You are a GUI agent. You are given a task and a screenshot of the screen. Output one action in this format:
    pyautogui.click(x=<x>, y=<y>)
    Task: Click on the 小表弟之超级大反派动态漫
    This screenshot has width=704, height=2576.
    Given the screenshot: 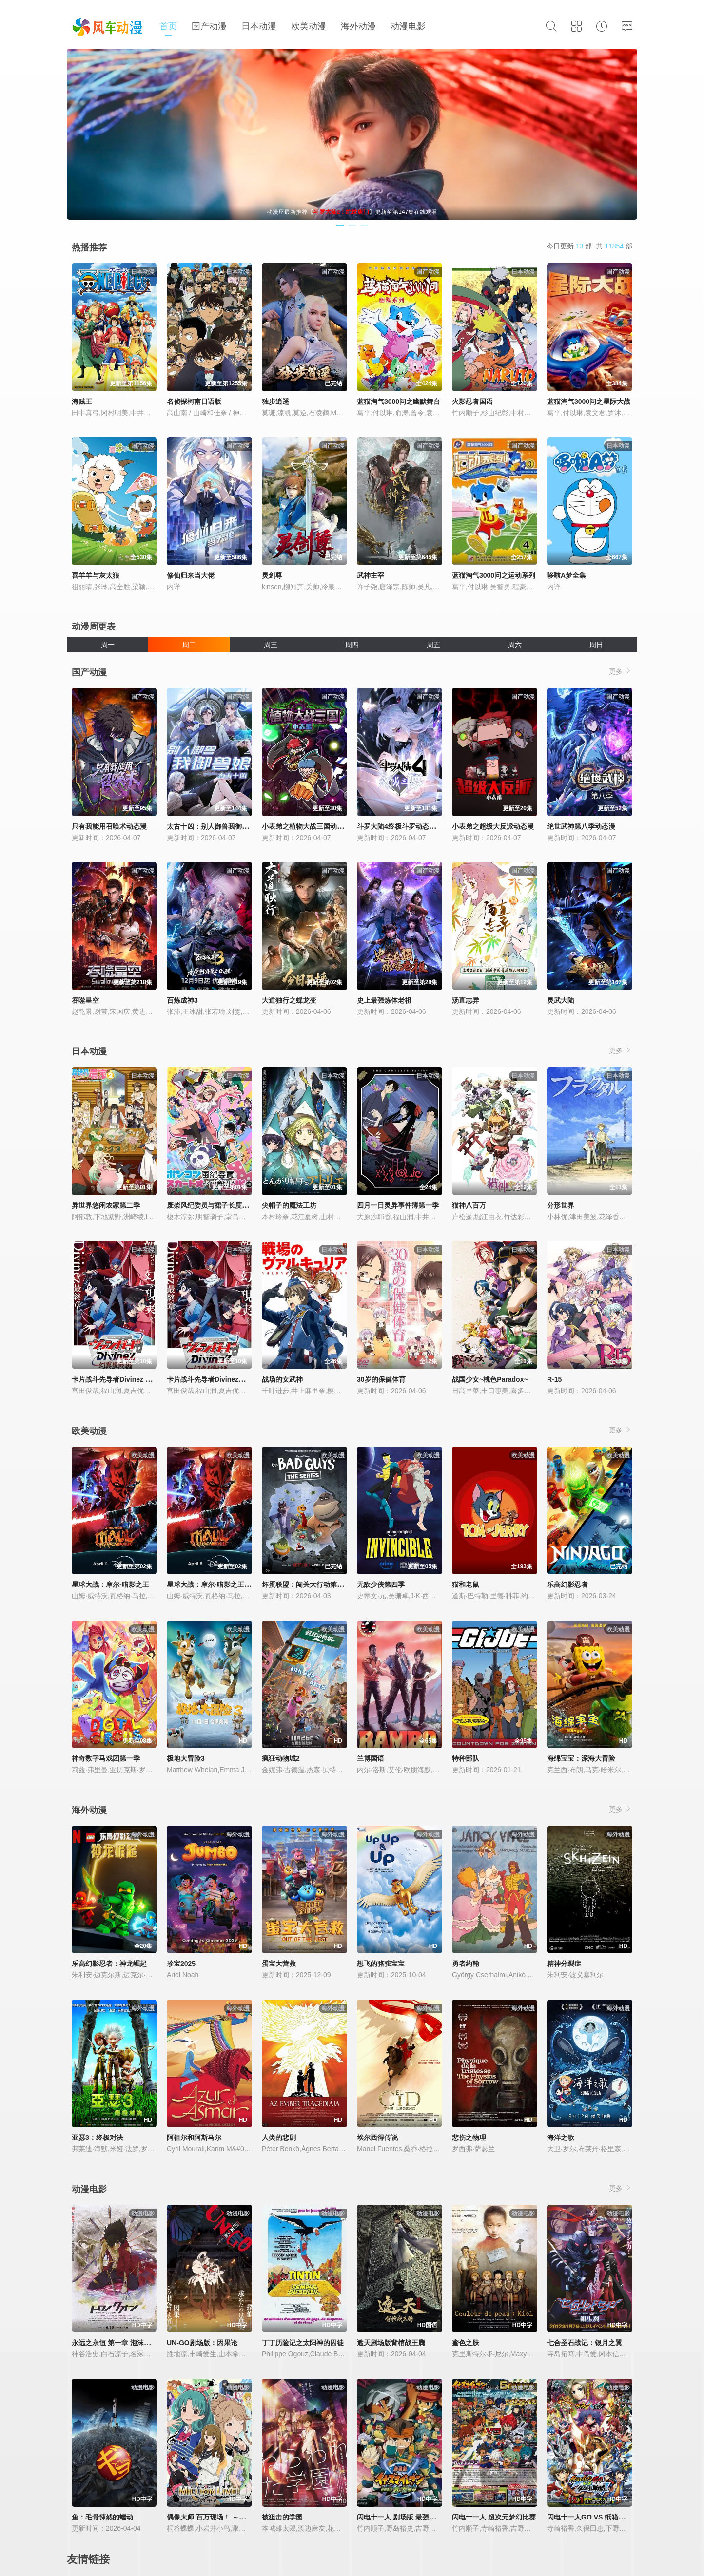 What is the action you would take?
    pyautogui.click(x=493, y=826)
    